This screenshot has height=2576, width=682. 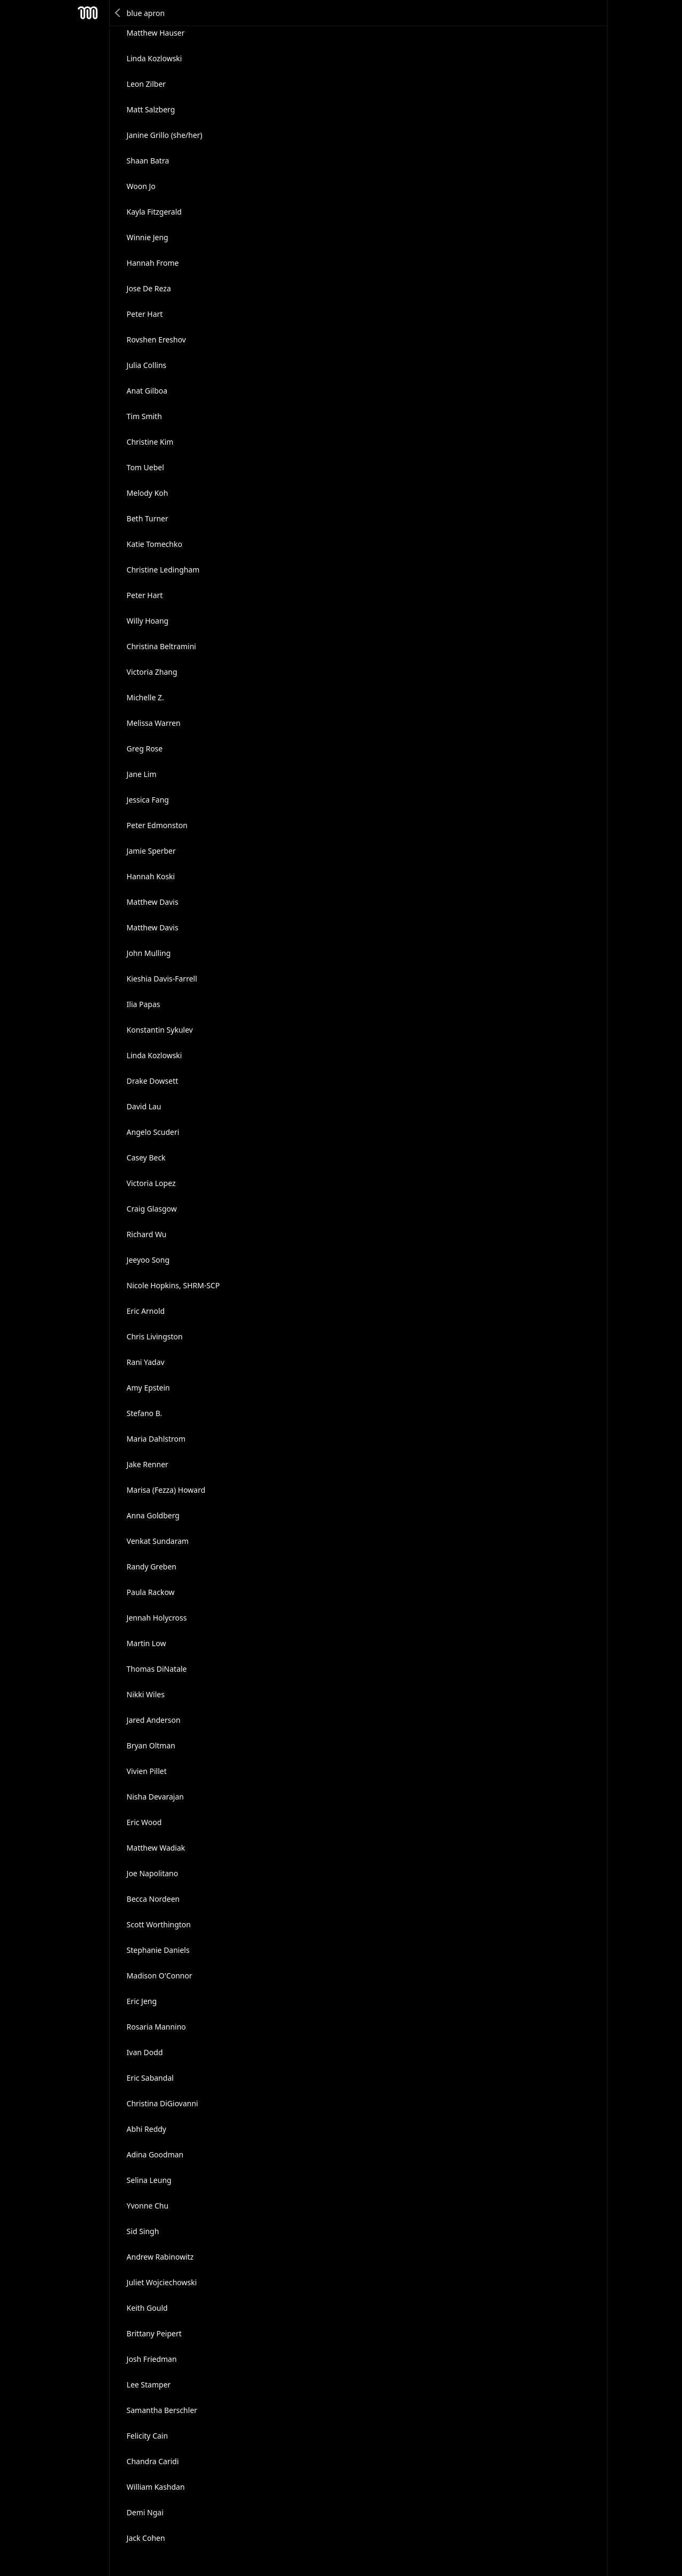 What do you see at coordinates (118, 13) in the screenshot?
I see `Back` at bounding box center [118, 13].